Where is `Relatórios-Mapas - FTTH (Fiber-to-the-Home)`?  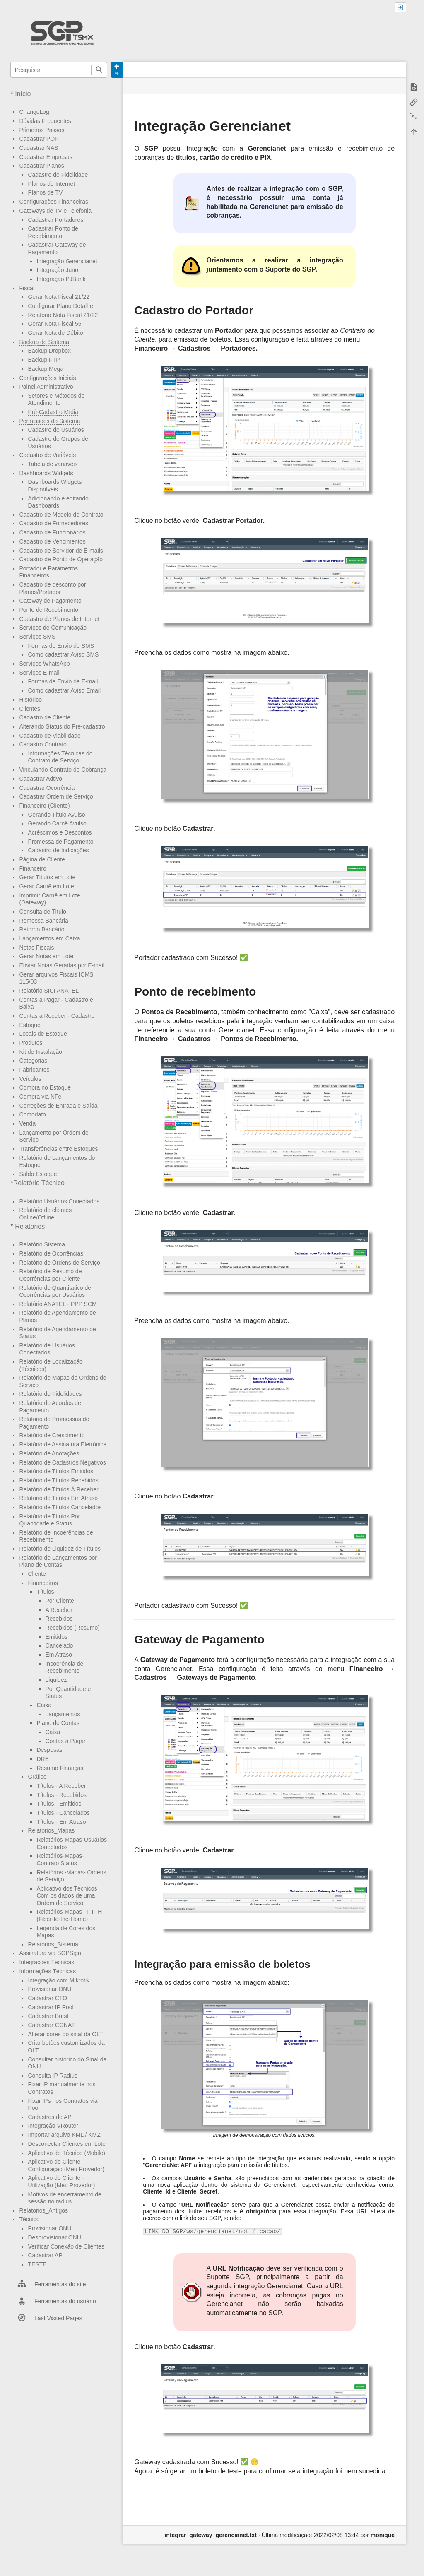 Relatórios-Mapas - FTTH (Fiber-to-the-Home) is located at coordinates (69, 1915).